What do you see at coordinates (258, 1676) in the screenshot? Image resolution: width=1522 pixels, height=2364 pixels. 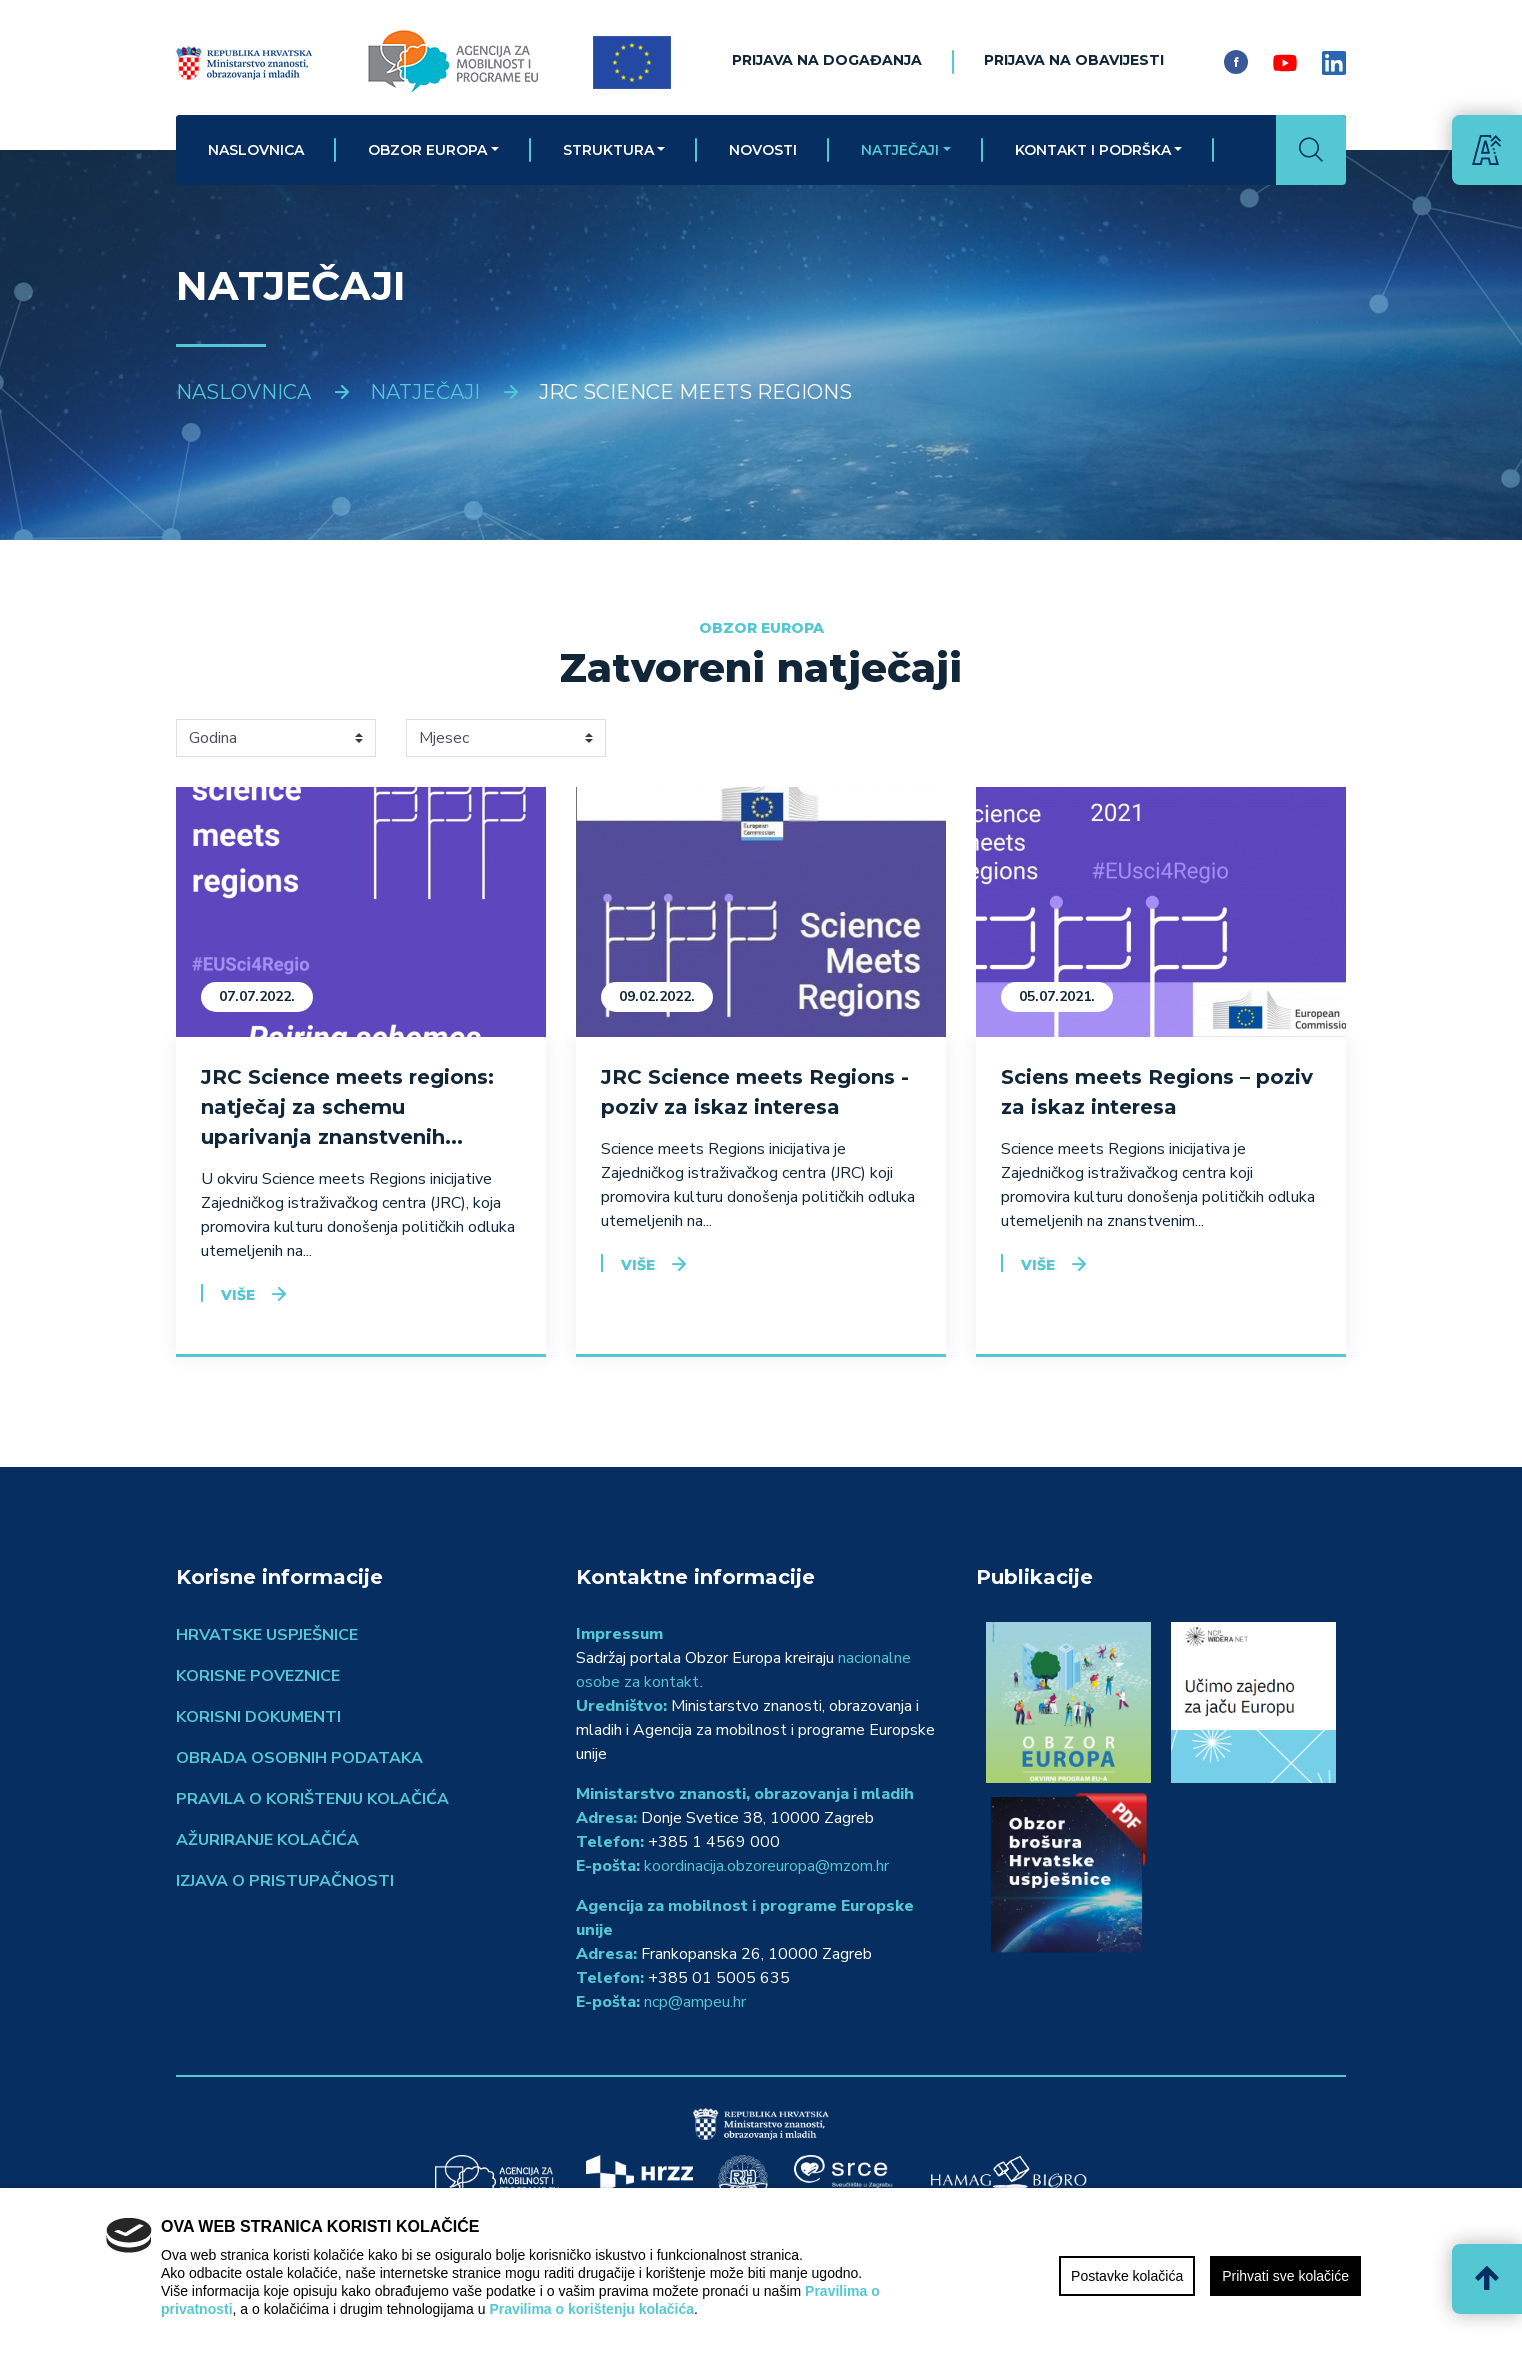 I see `Korisne poveznice` at bounding box center [258, 1676].